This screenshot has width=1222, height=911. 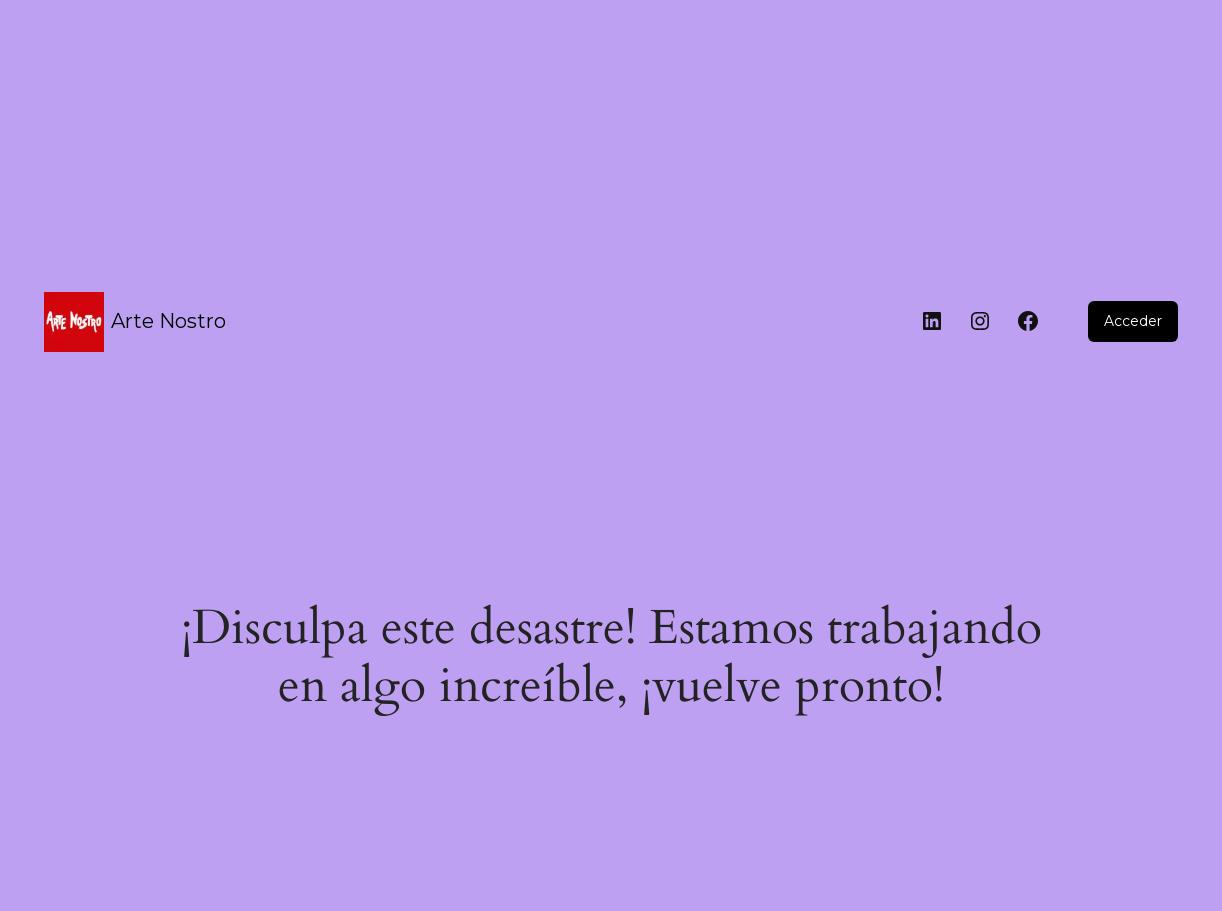 What do you see at coordinates (168, 321) in the screenshot?
I see `Arte Nostro` at bounding box center [168, 321].